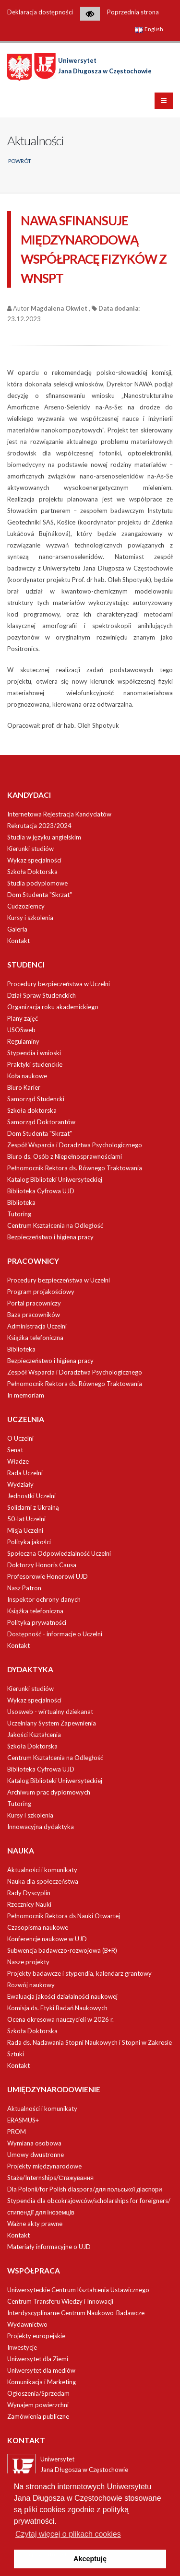 The width and height of the screenshot is (180, 2576). I want to click on Galeria, so click(17, 929).